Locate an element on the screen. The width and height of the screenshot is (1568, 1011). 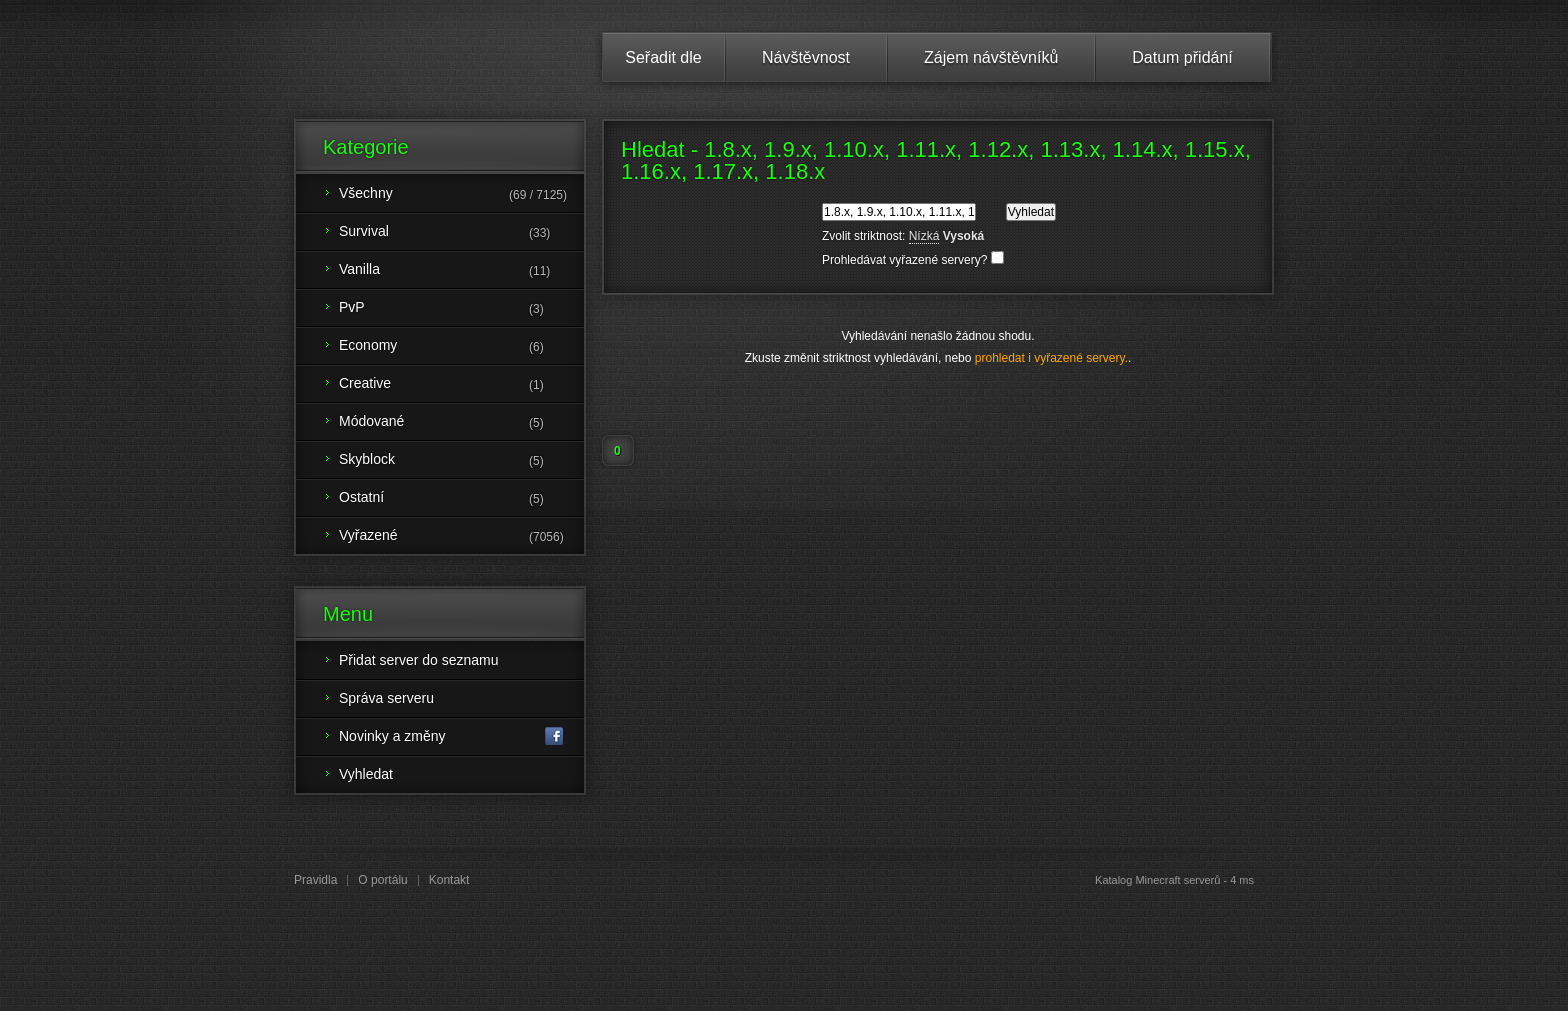
Přidat server do seznamu is located at coordinates (419, 660).